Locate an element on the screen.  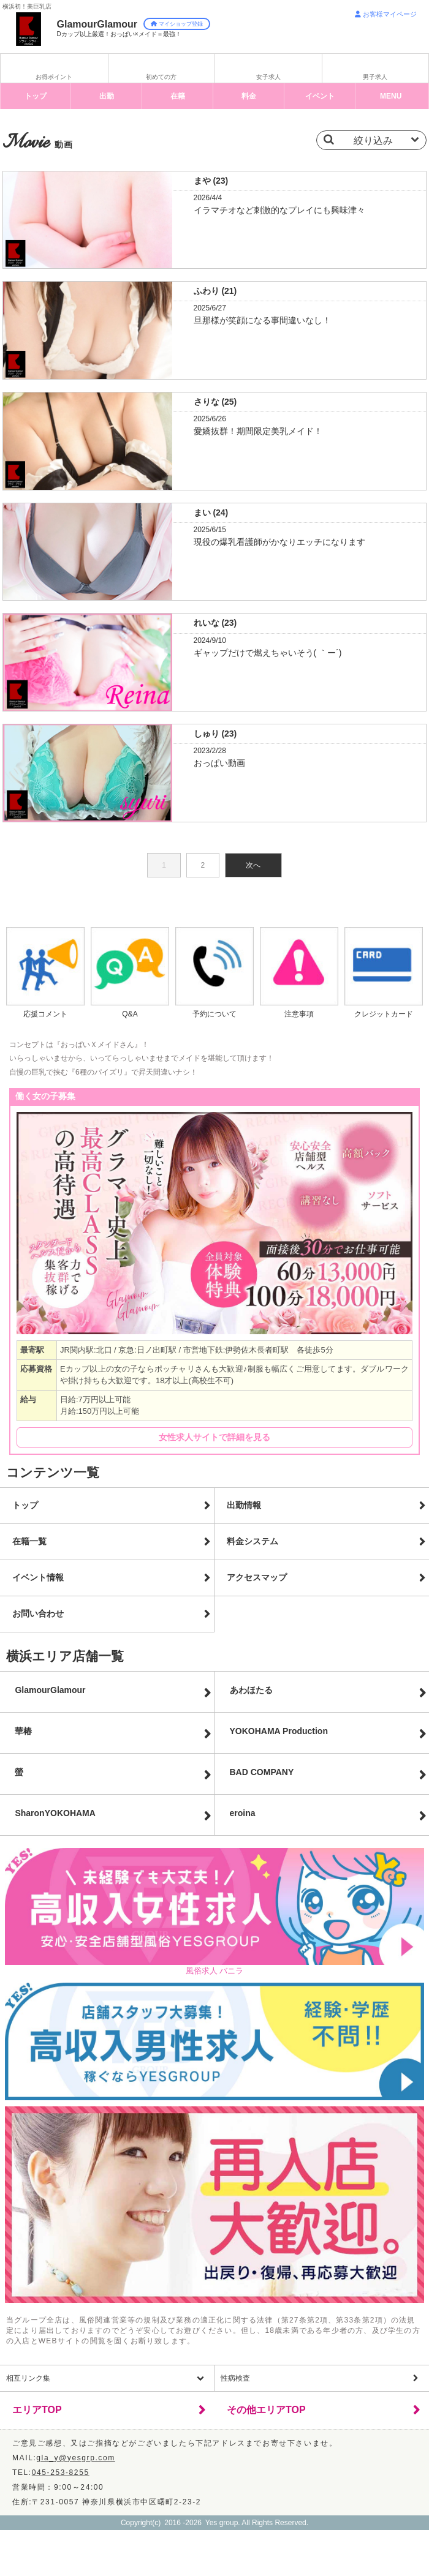
トップ is located at coordinates (36, 96).